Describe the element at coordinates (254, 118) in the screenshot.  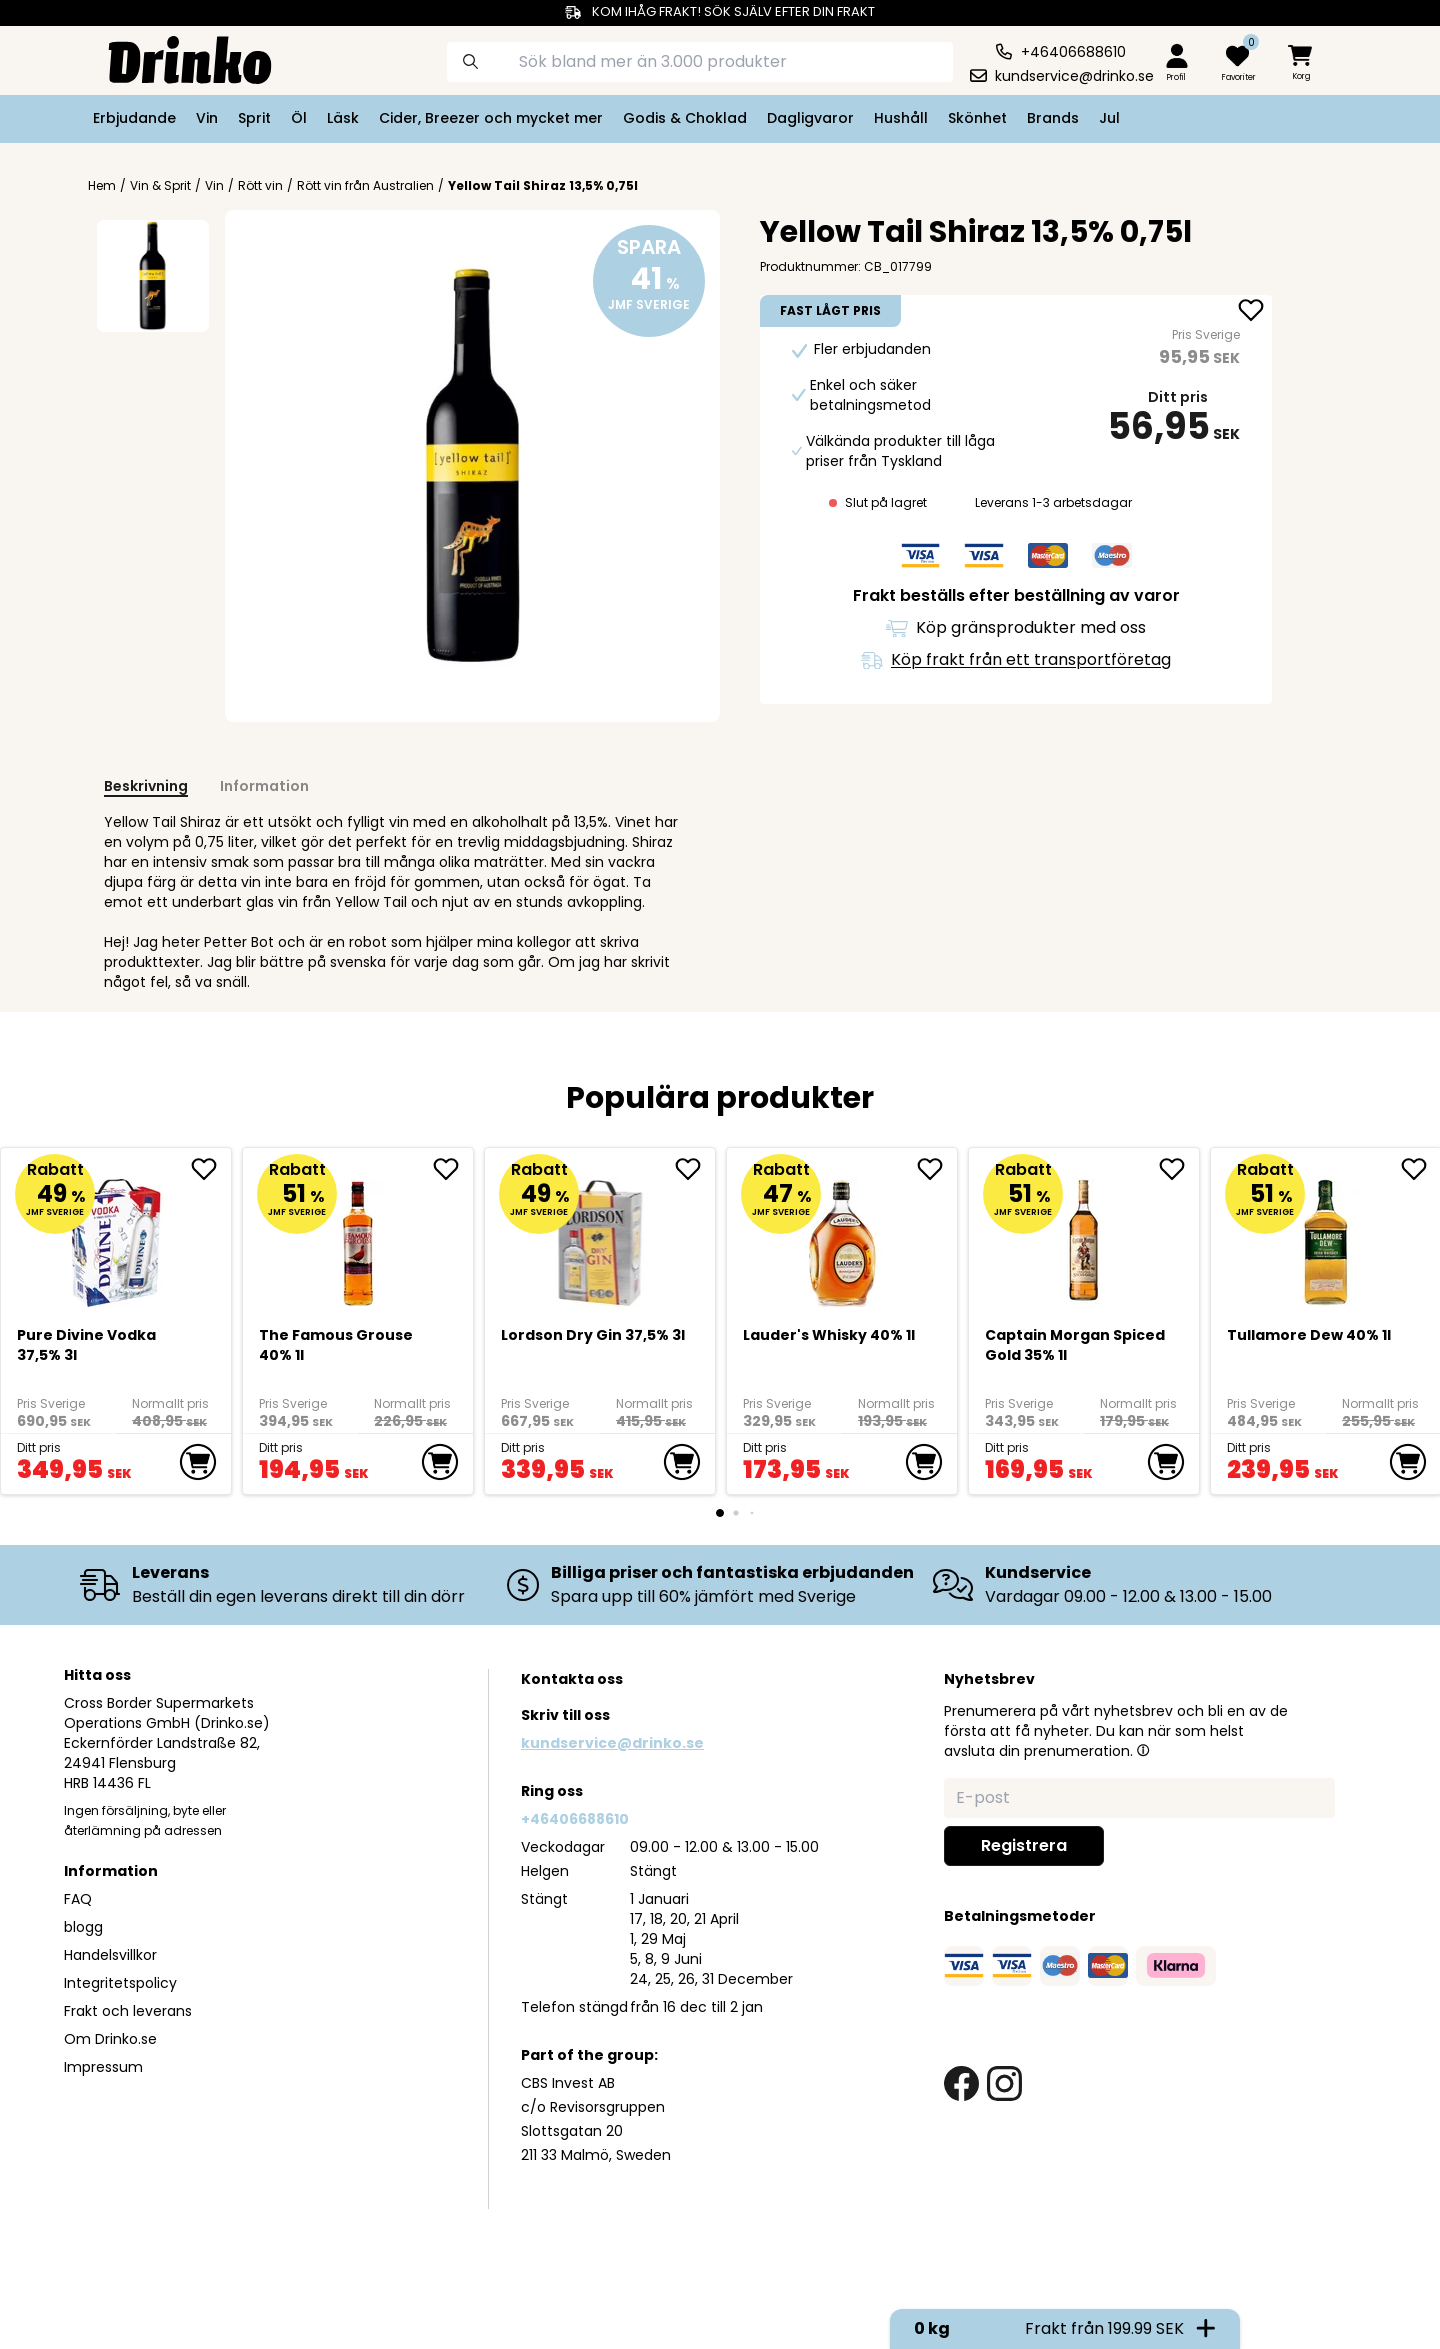
I see `Sprit` at that location.